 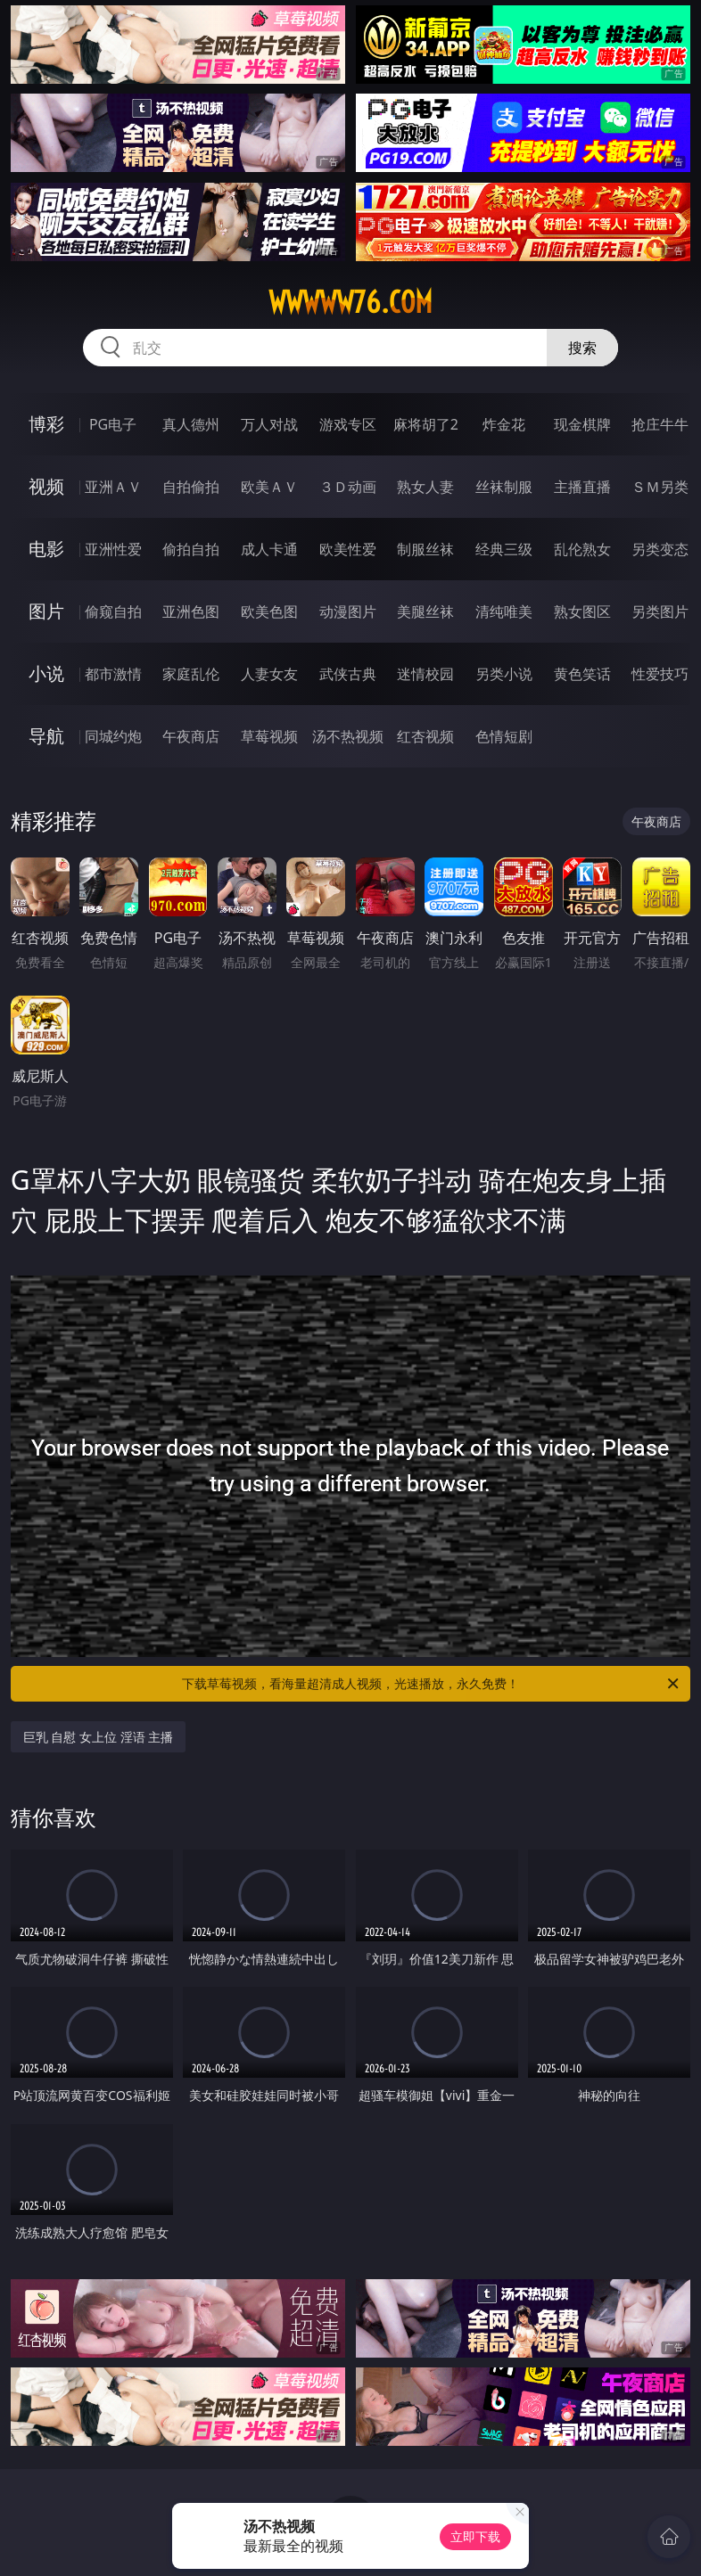 I want to click on 丝袜制服, so click(x=503, y=486).